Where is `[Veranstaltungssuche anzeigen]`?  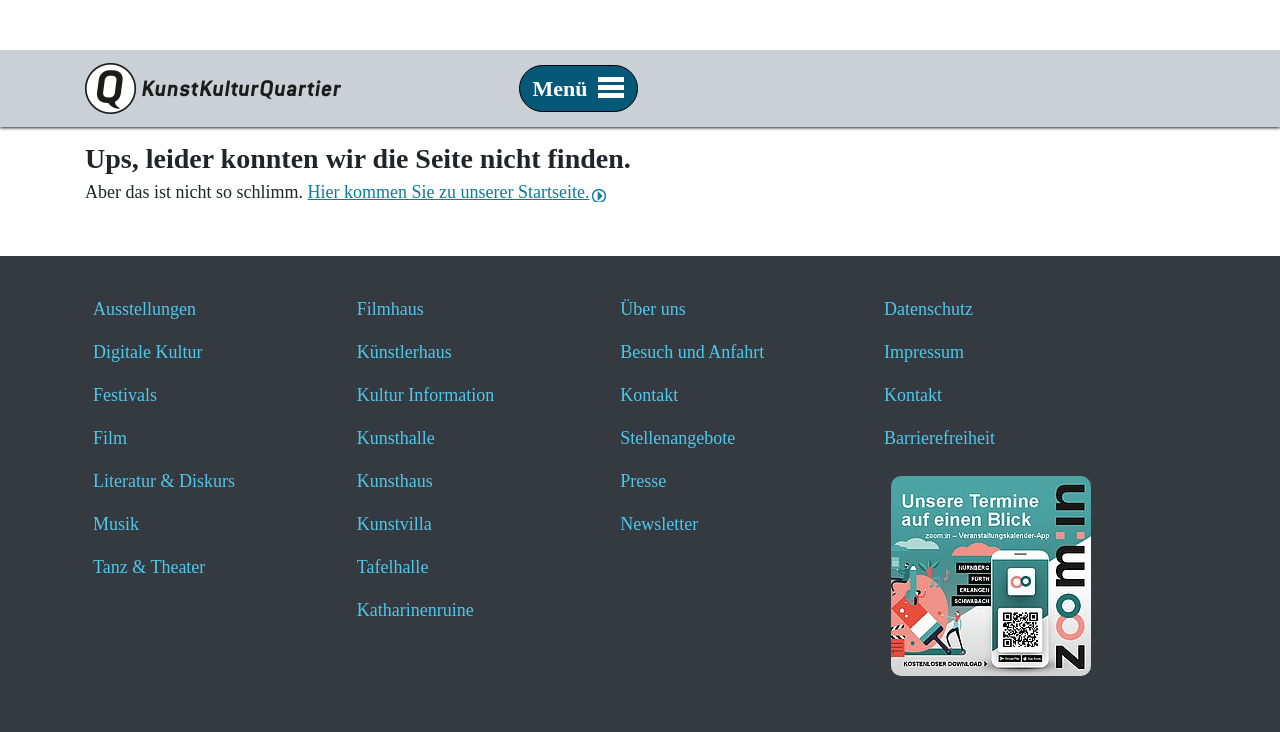
[Veranstaltungssuche anzeigen] is located at coordinates (898, 89).